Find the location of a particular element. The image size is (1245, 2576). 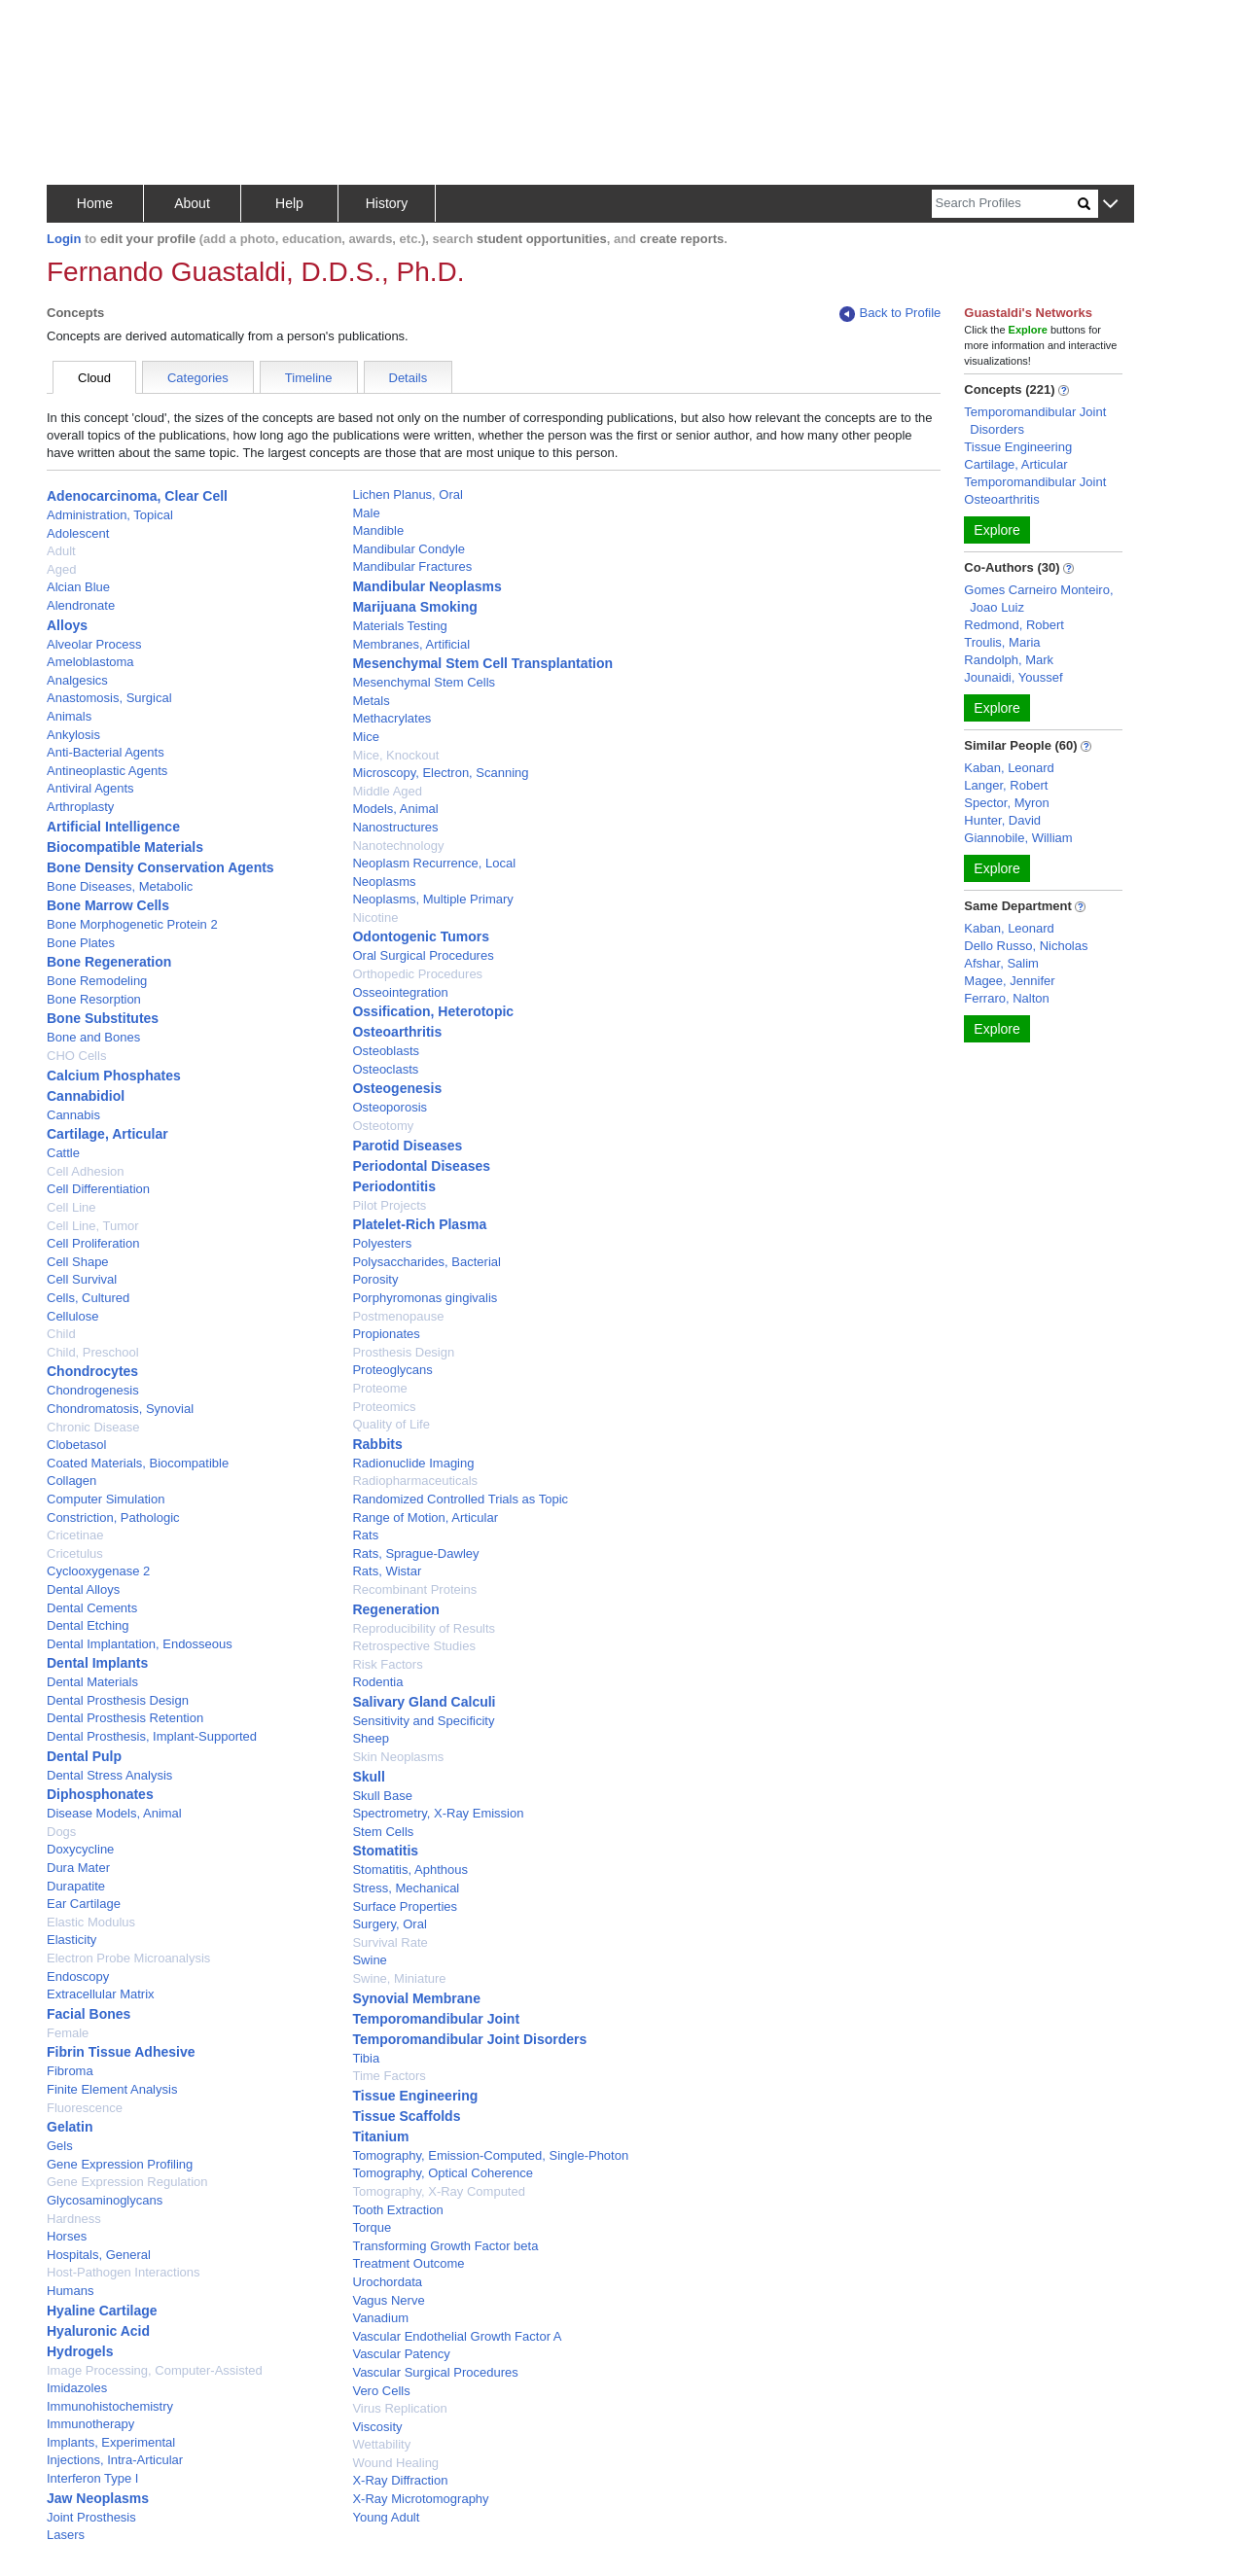

Survival Rate is located at coordinates (389, 1942).